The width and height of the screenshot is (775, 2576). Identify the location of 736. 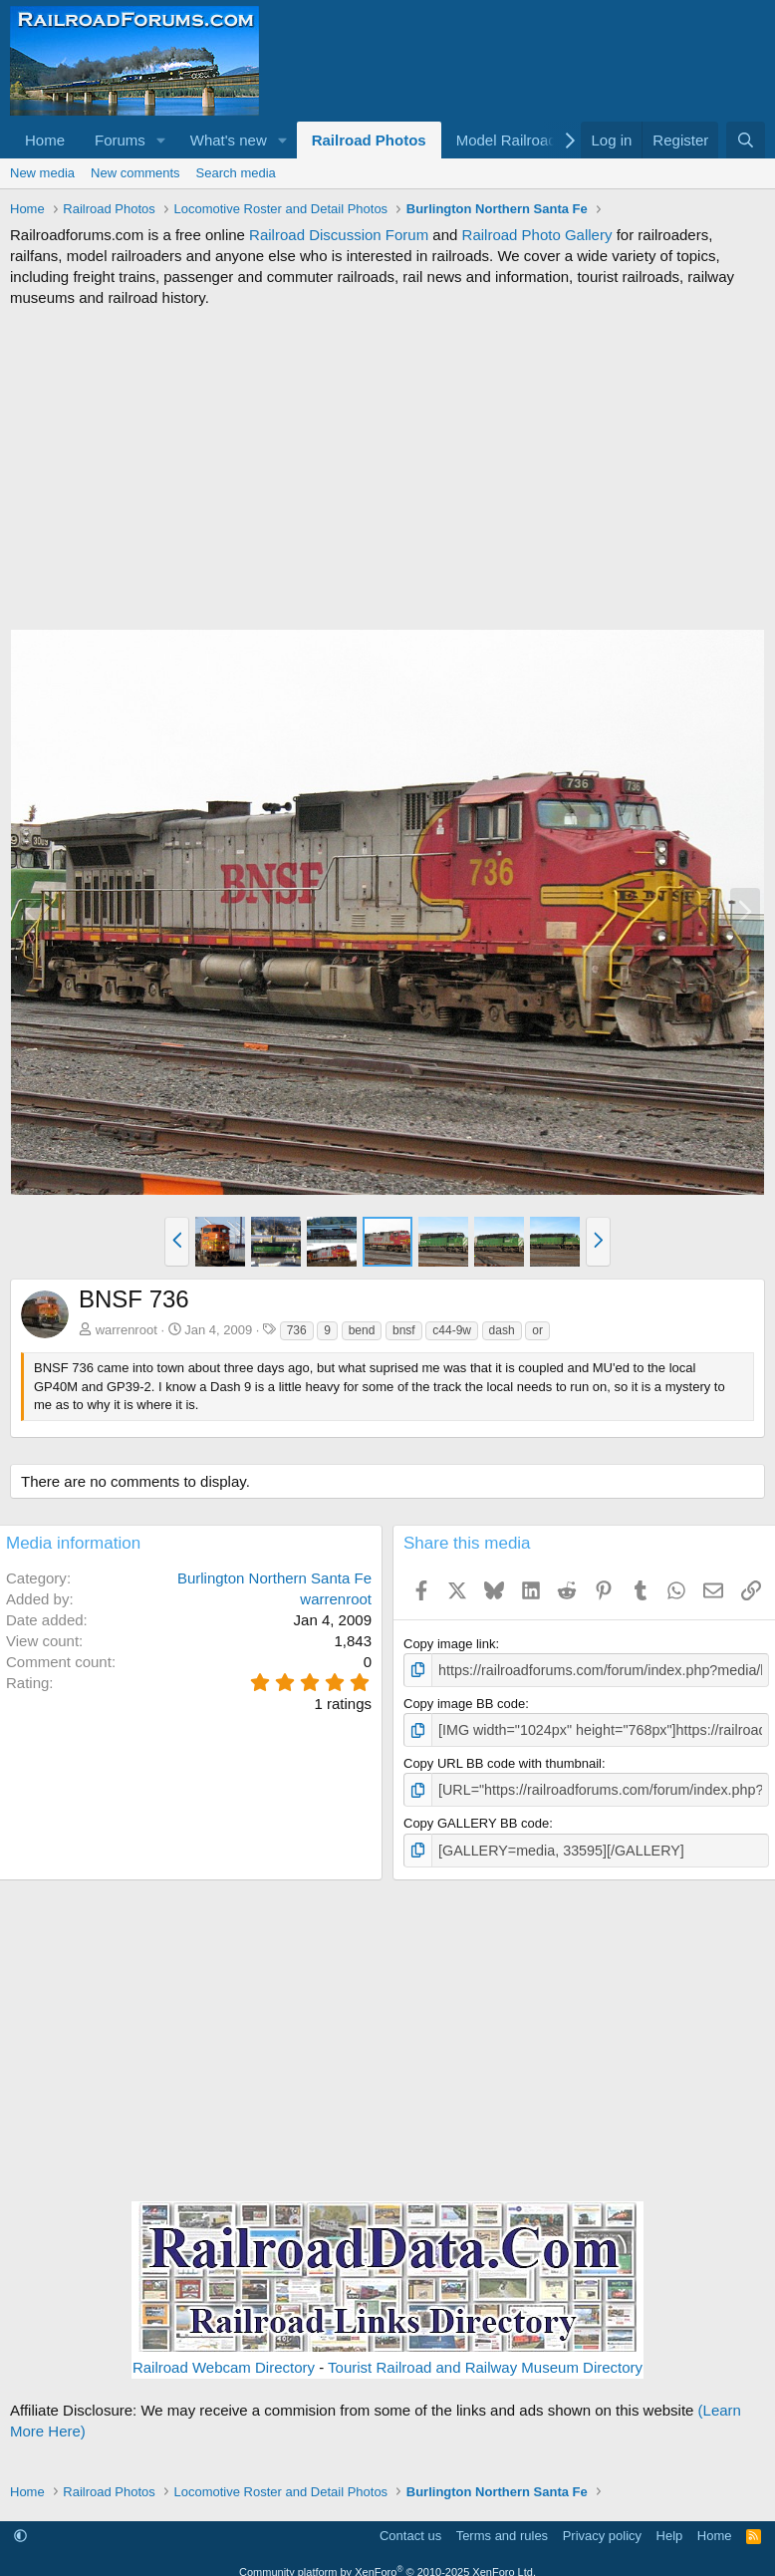
(297, 1330).